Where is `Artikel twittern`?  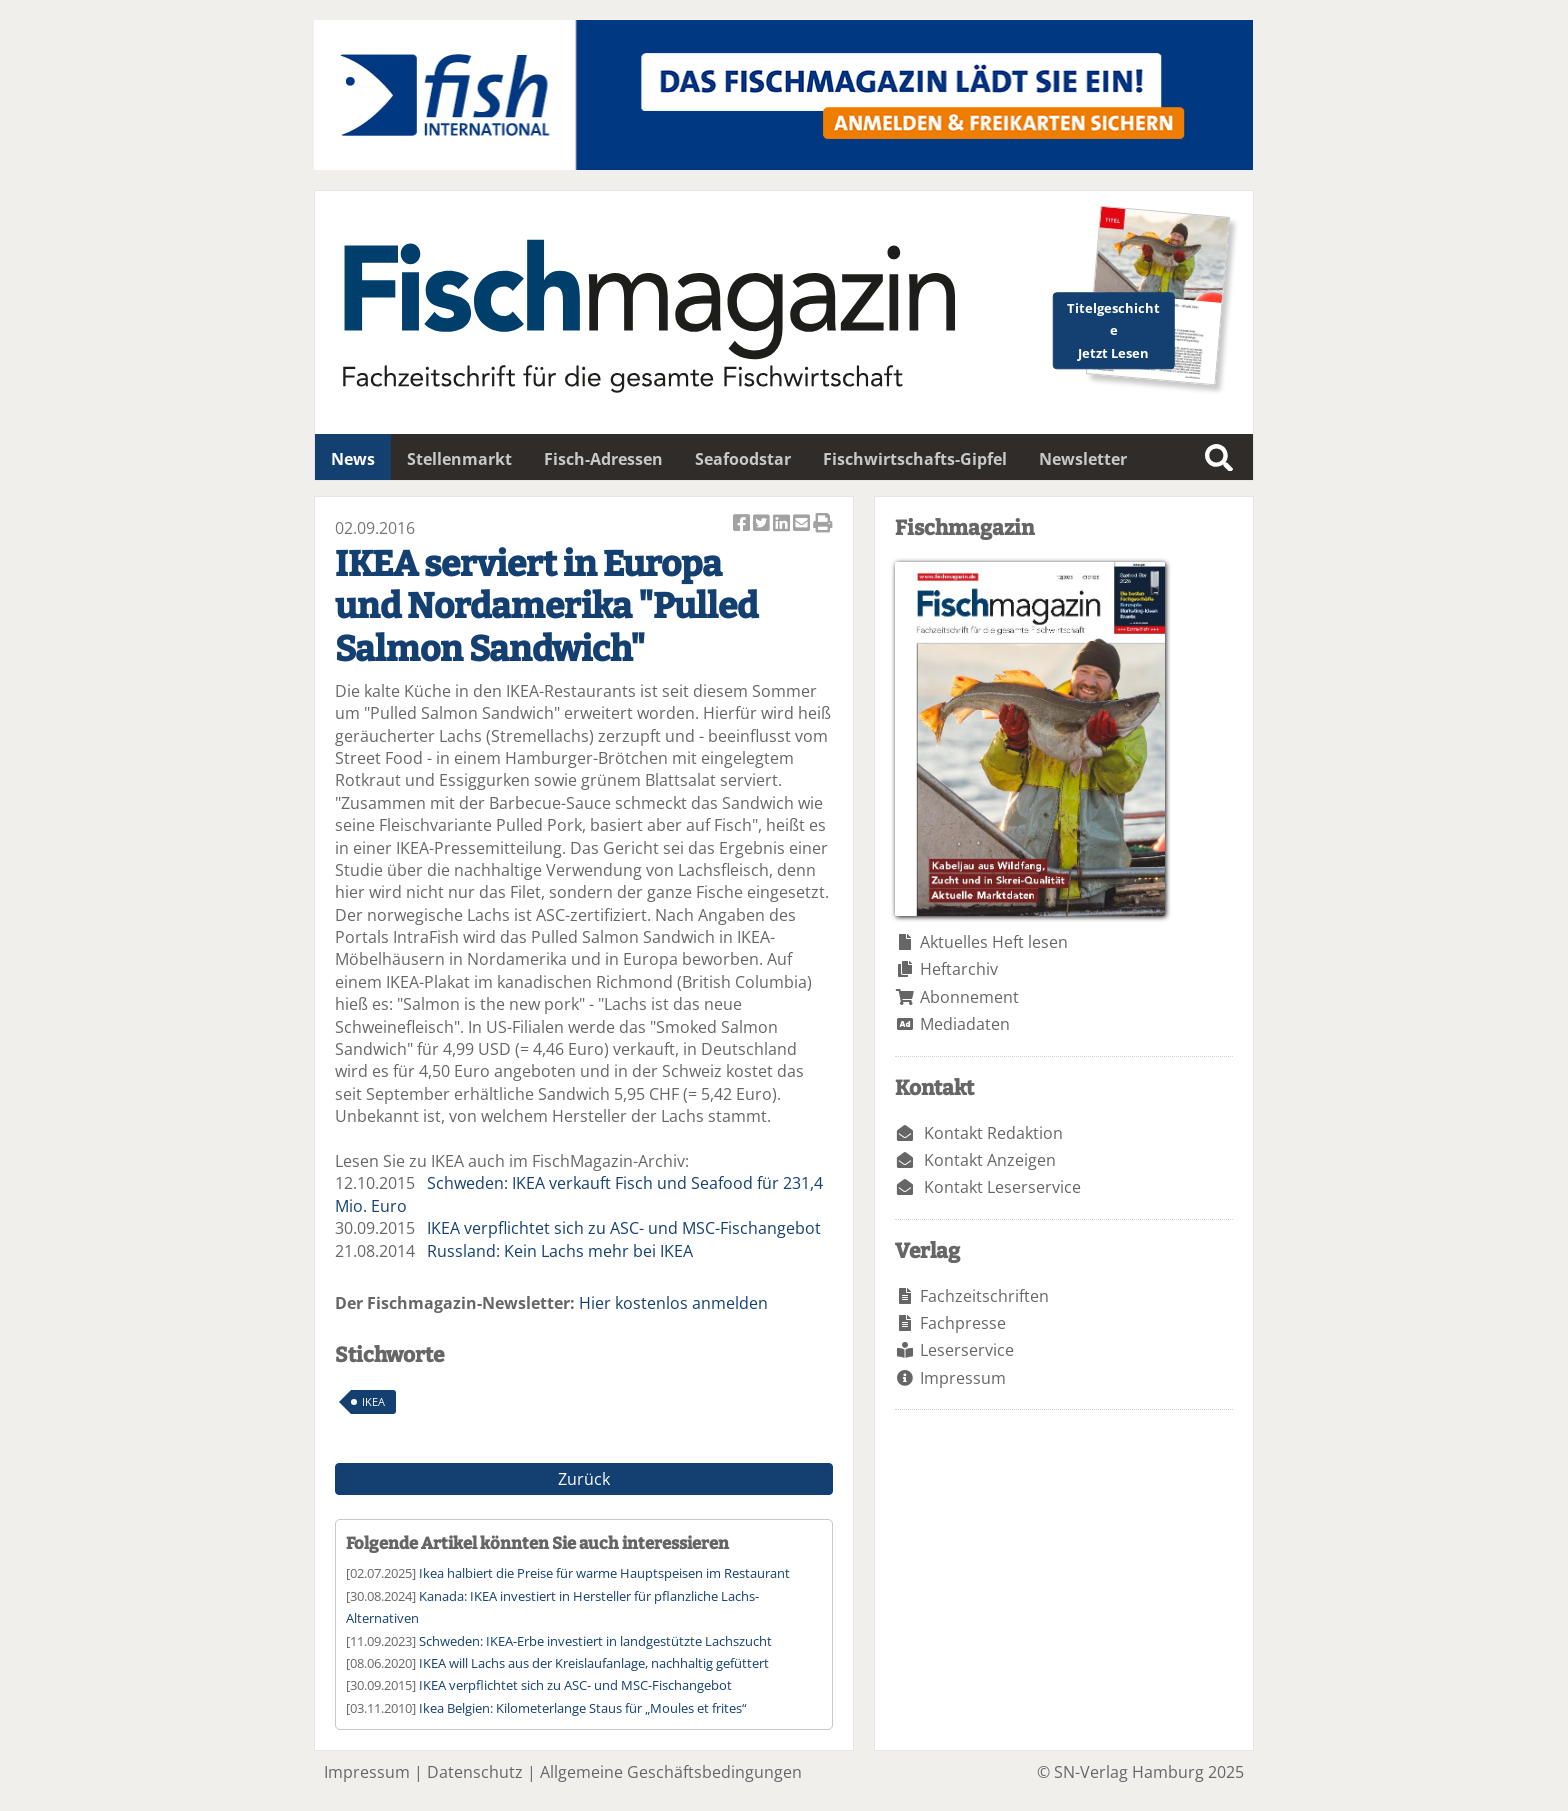 Artikel twittern is located at coordinates (763, 524).